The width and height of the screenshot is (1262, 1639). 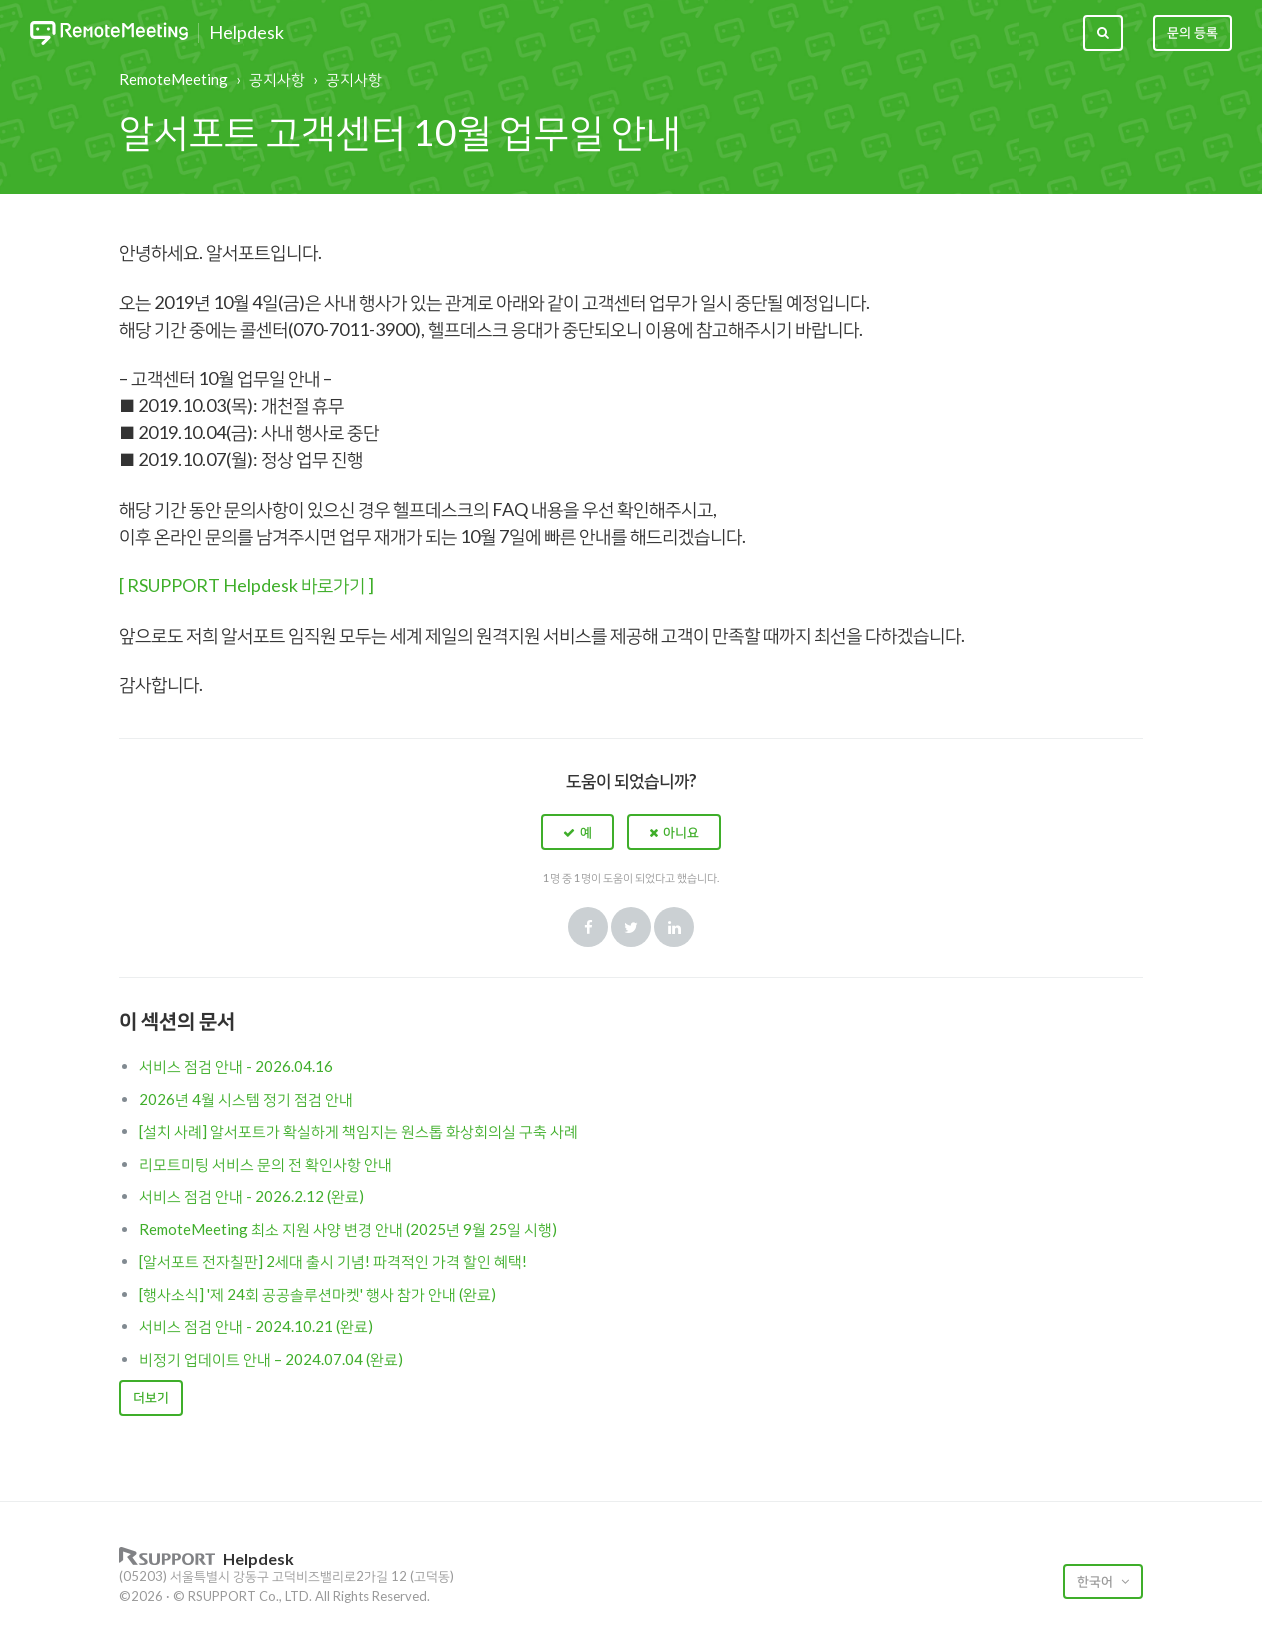 What do you see at coordinates (577, 832) in the screenshot?
I see `[button]` at bounding box center [577, 832].